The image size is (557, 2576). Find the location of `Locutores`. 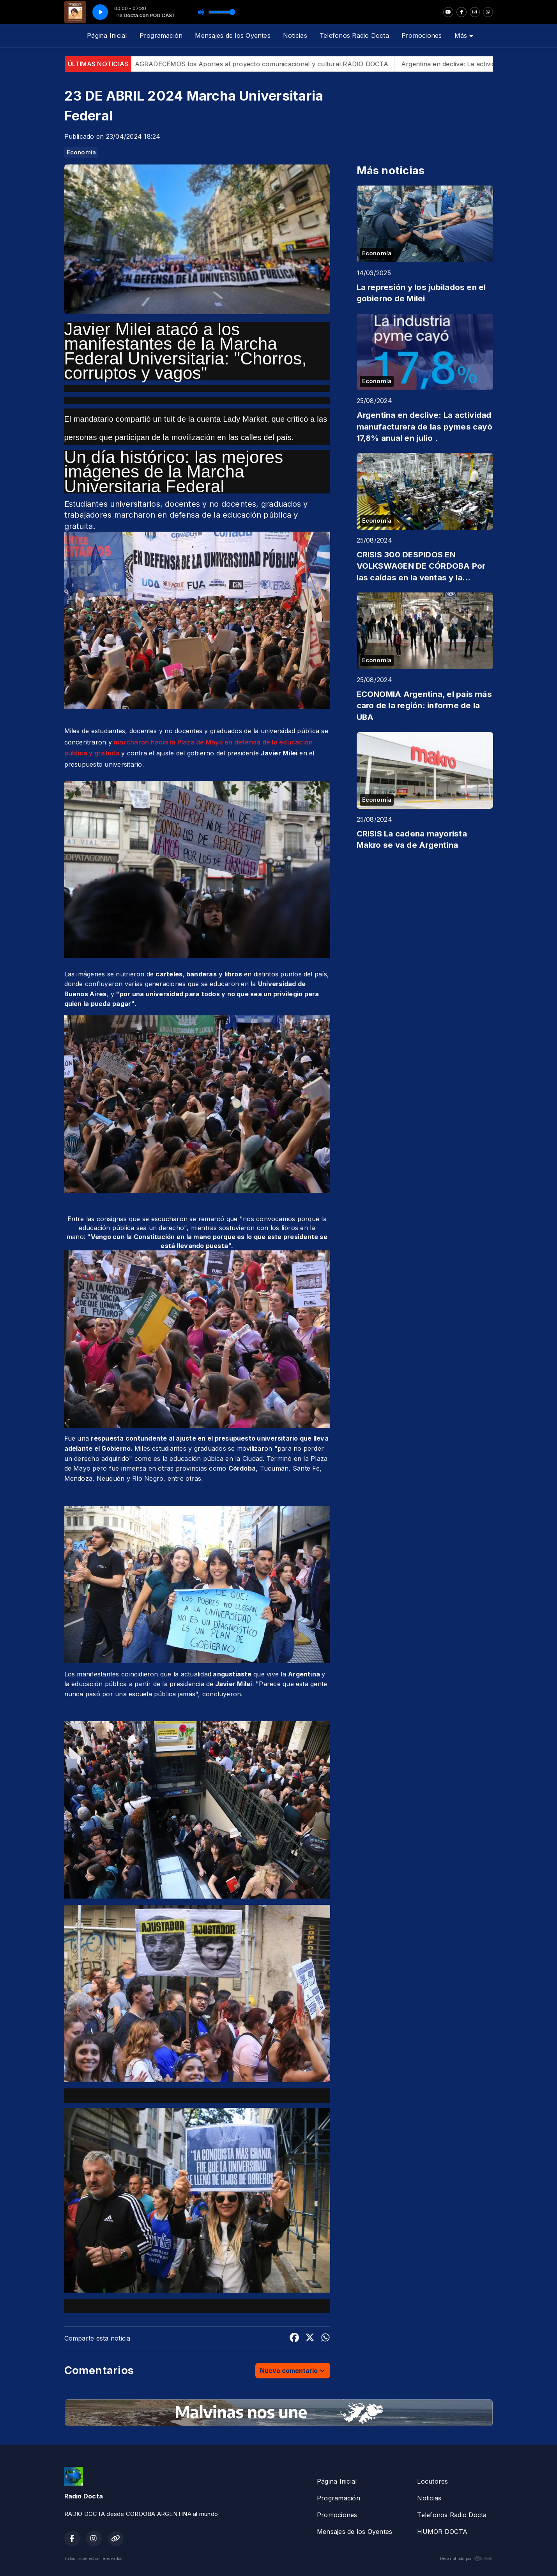

Locutores is located at coordinates (432, 2481).